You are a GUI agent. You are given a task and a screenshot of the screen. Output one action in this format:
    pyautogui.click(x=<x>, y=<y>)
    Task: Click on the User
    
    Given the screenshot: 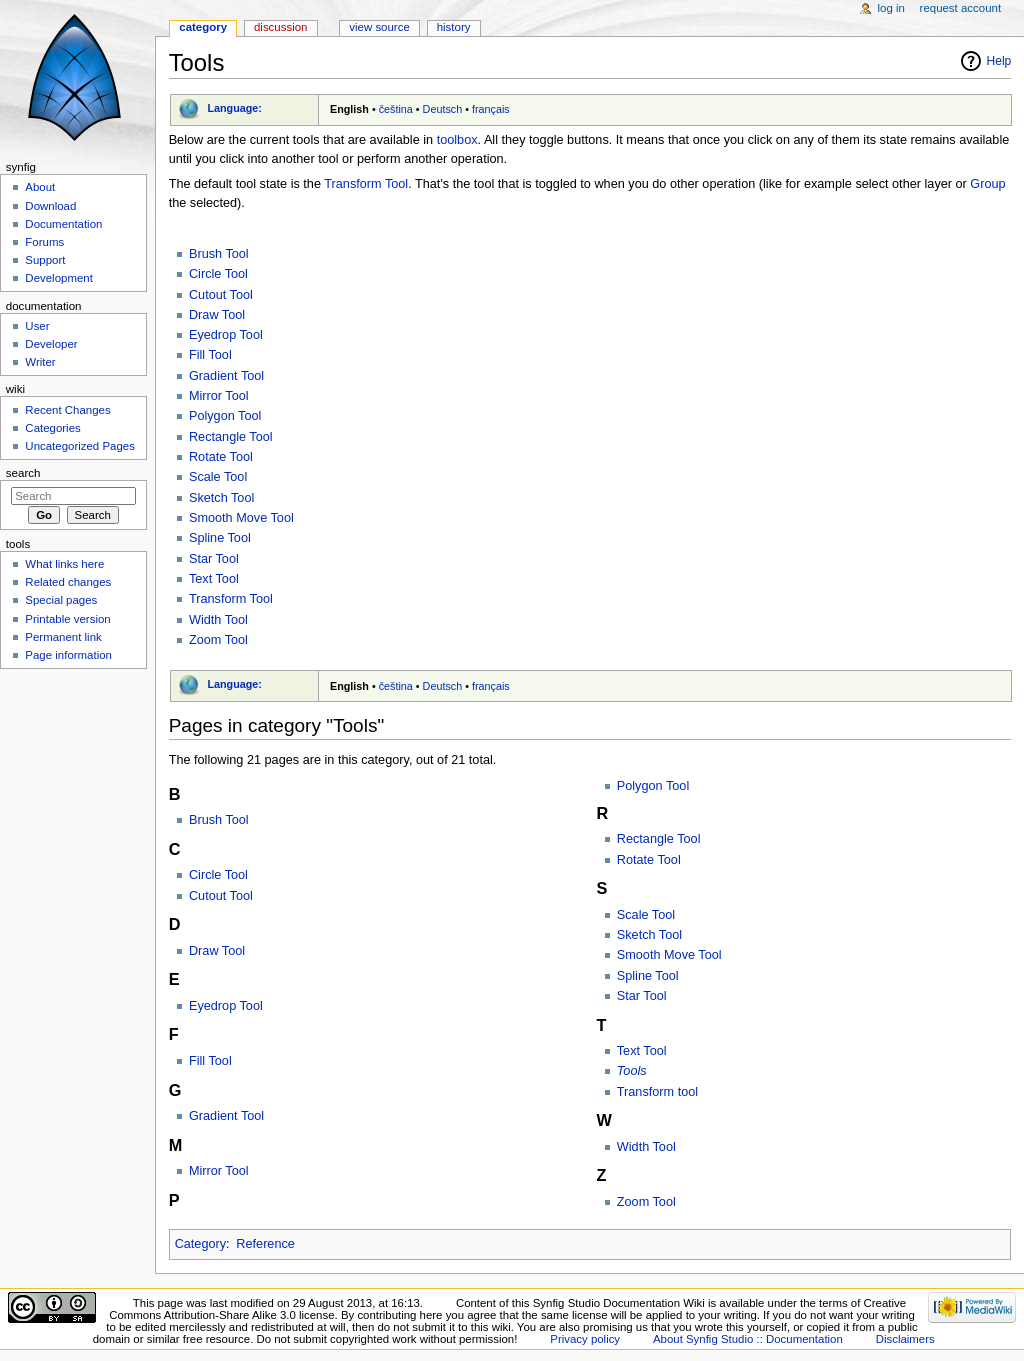 What is the action you would take?
    pyautogui.click(x=37, y=326)
    